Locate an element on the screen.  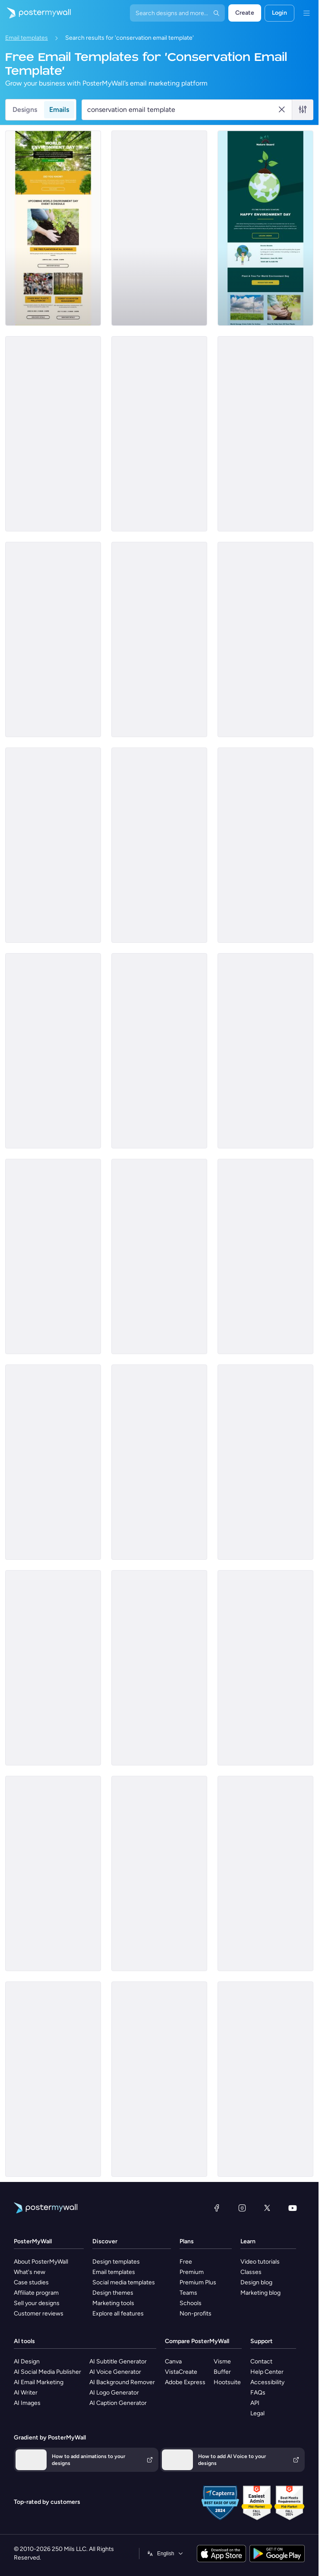
Buffer is located at coordinates (222, 2372).